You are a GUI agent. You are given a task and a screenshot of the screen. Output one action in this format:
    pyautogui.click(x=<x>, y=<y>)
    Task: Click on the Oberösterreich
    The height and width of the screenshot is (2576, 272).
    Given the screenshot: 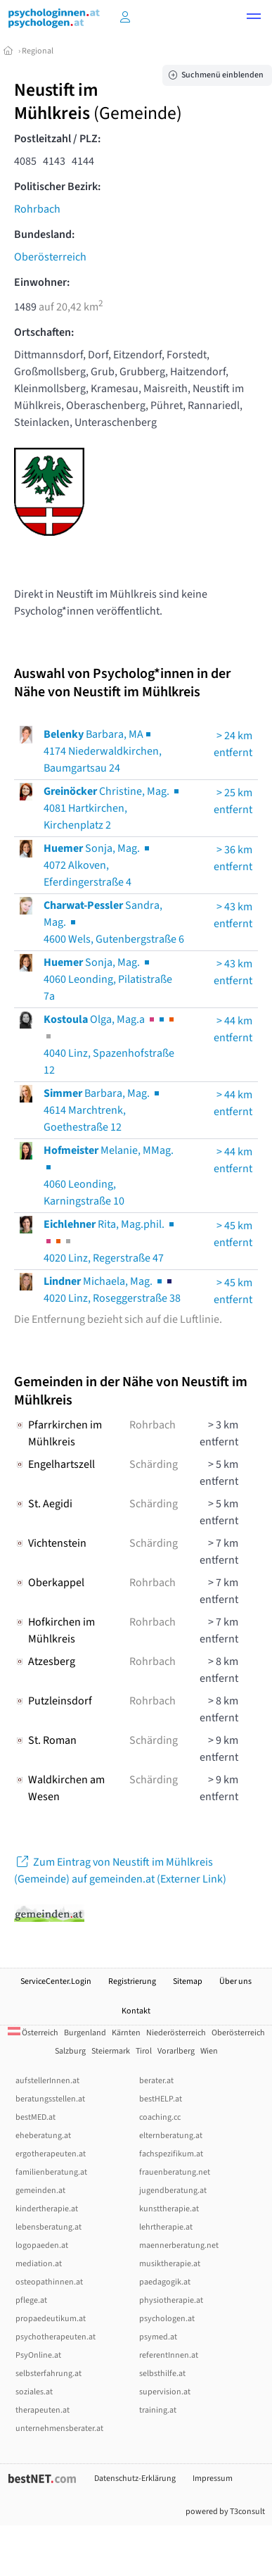 What is the action you would take?
    pyautogui.click(x=50, y=257)
    